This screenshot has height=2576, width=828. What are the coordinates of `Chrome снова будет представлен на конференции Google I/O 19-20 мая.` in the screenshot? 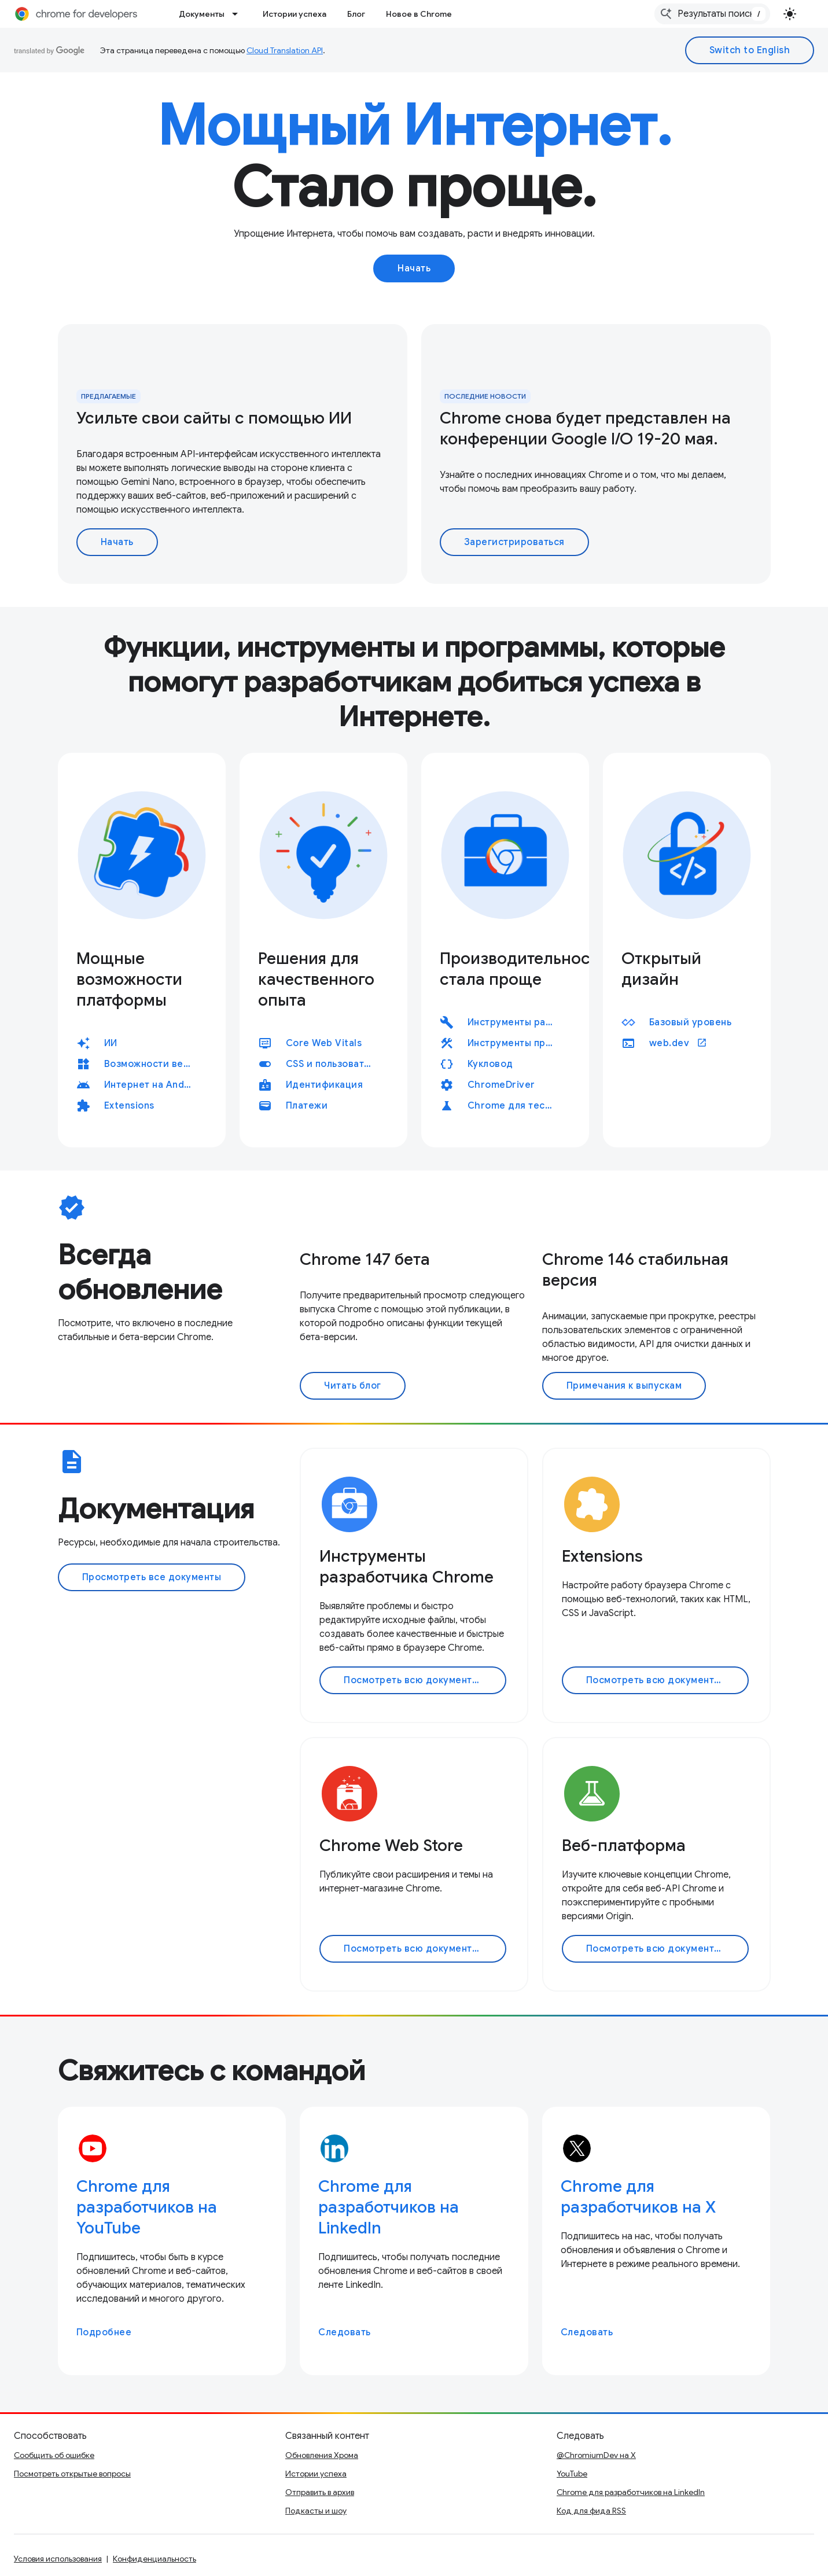 It's located at (585, 428).